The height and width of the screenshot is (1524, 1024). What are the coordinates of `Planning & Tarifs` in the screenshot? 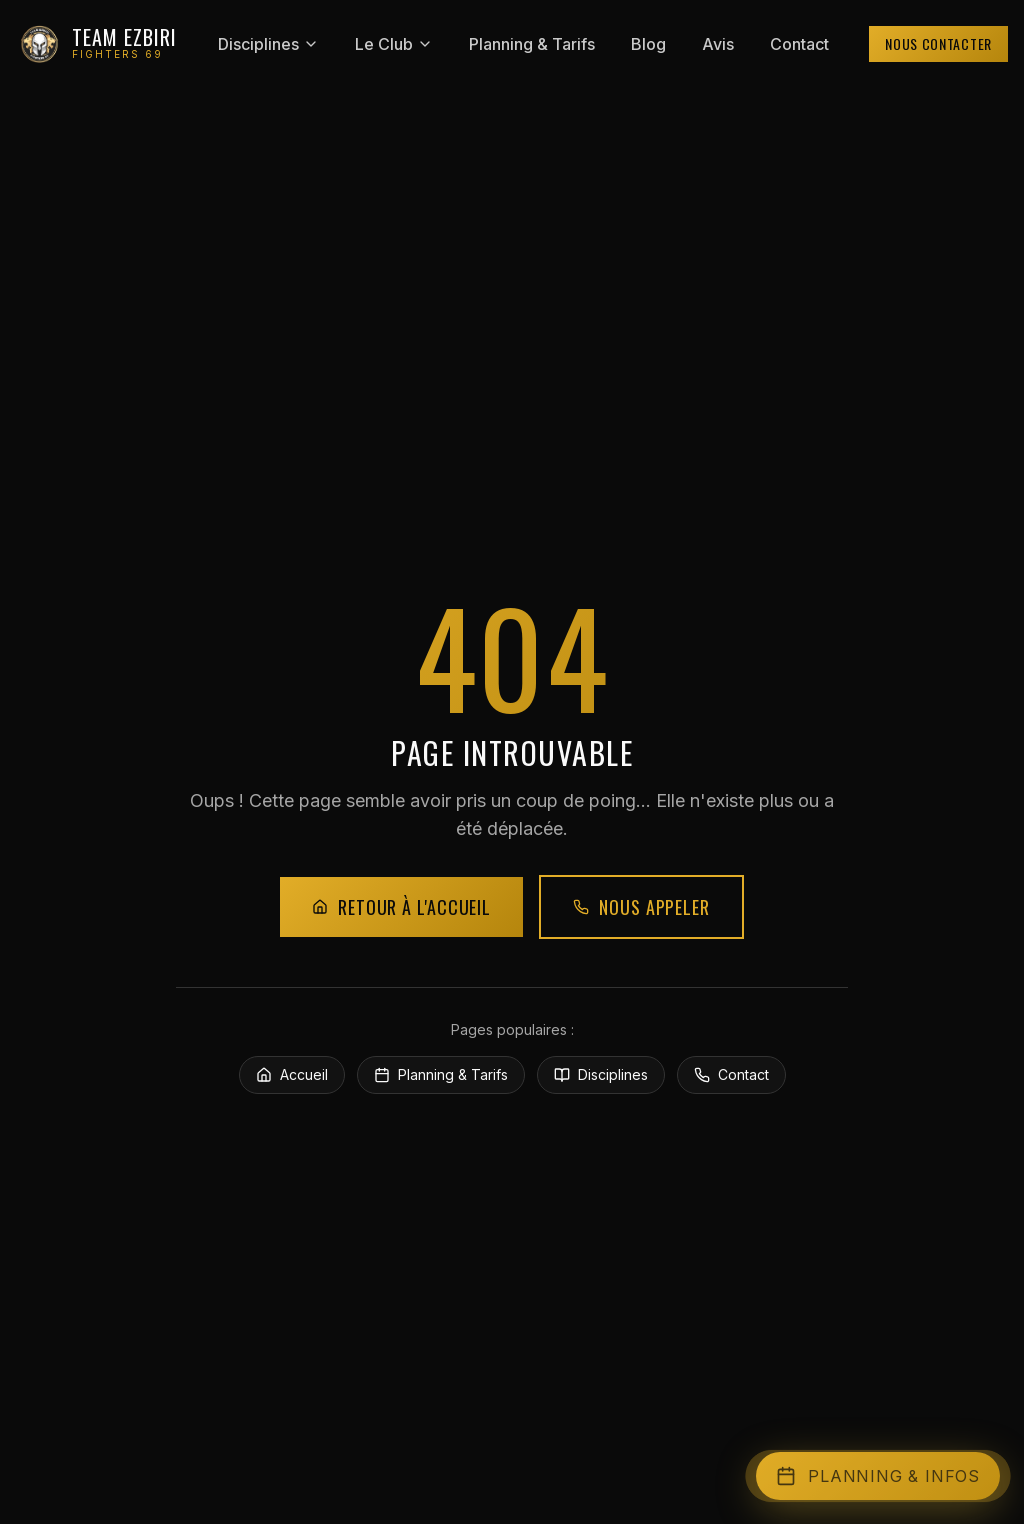 It's located at (532, 44).